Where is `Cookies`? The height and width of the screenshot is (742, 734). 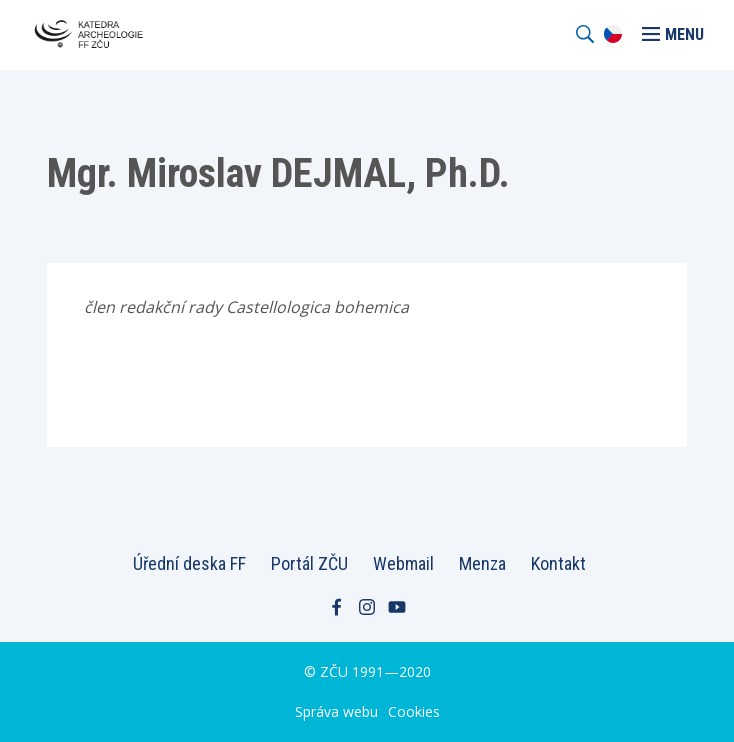
Cookies is located at coordinates (414, 711).